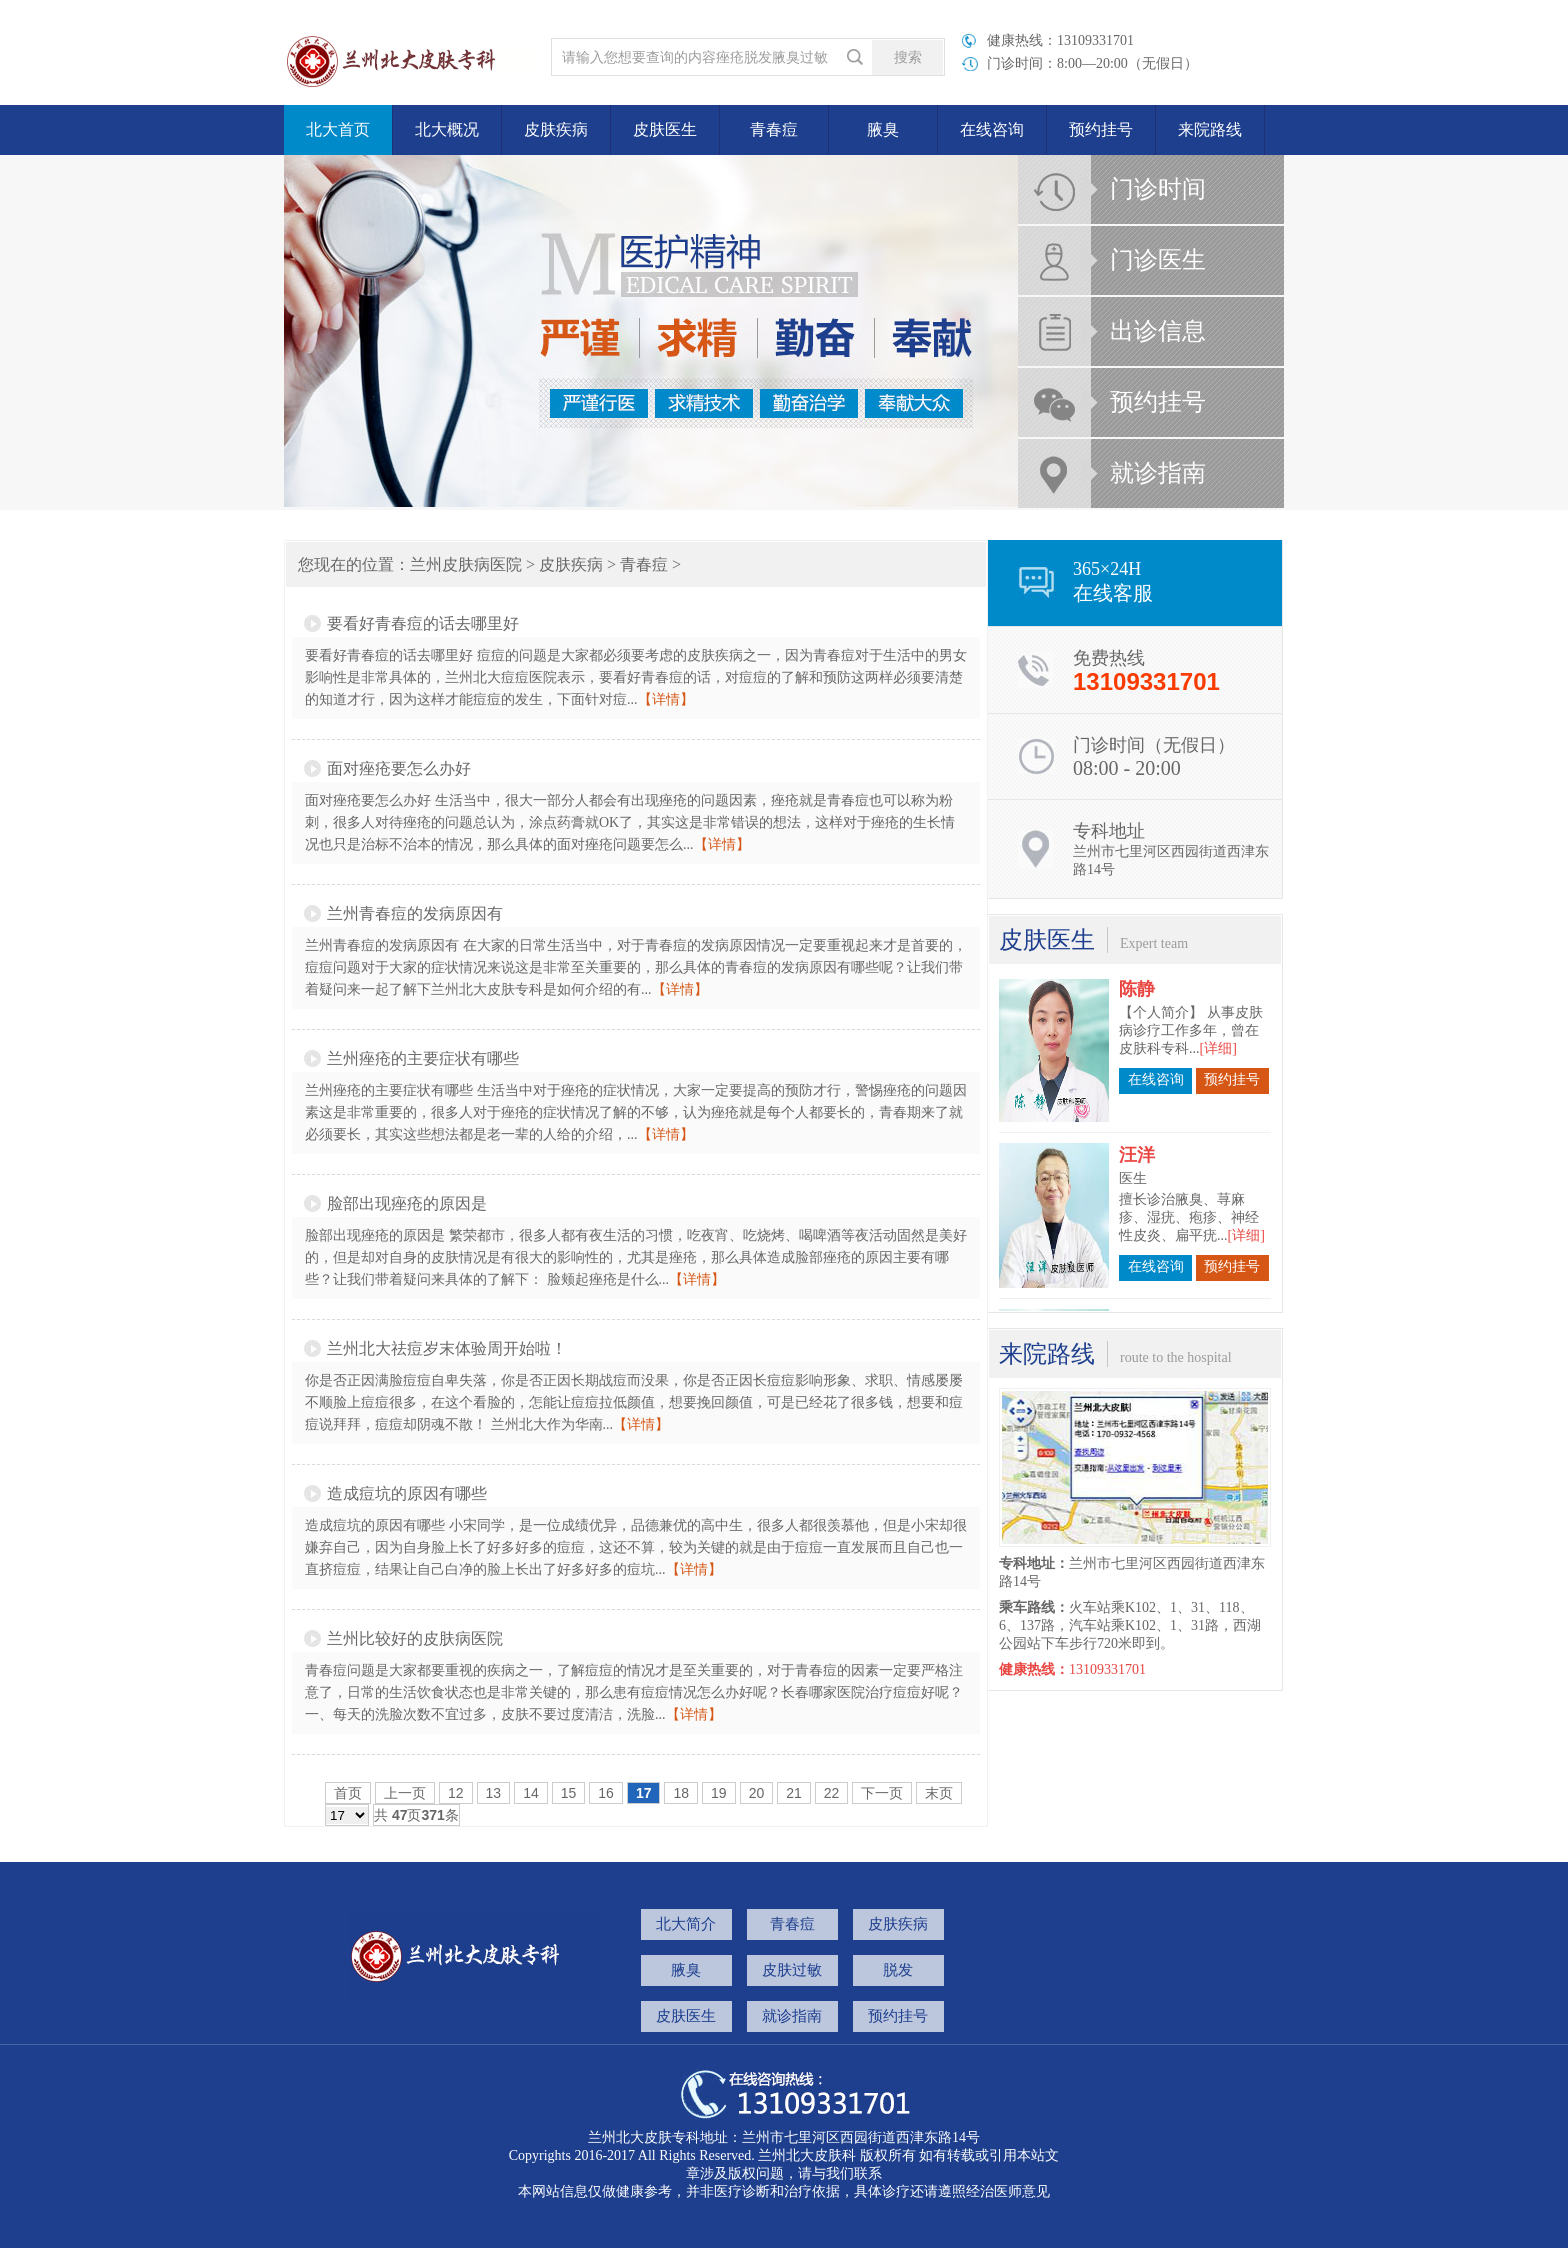 Image resolution: width=1568 pixels, height=2248 pixels. What do you see at coordinates (399, 768) in the screenshot?
I see `面对痤疮要怎么办好` at bounding box center [399, 768].